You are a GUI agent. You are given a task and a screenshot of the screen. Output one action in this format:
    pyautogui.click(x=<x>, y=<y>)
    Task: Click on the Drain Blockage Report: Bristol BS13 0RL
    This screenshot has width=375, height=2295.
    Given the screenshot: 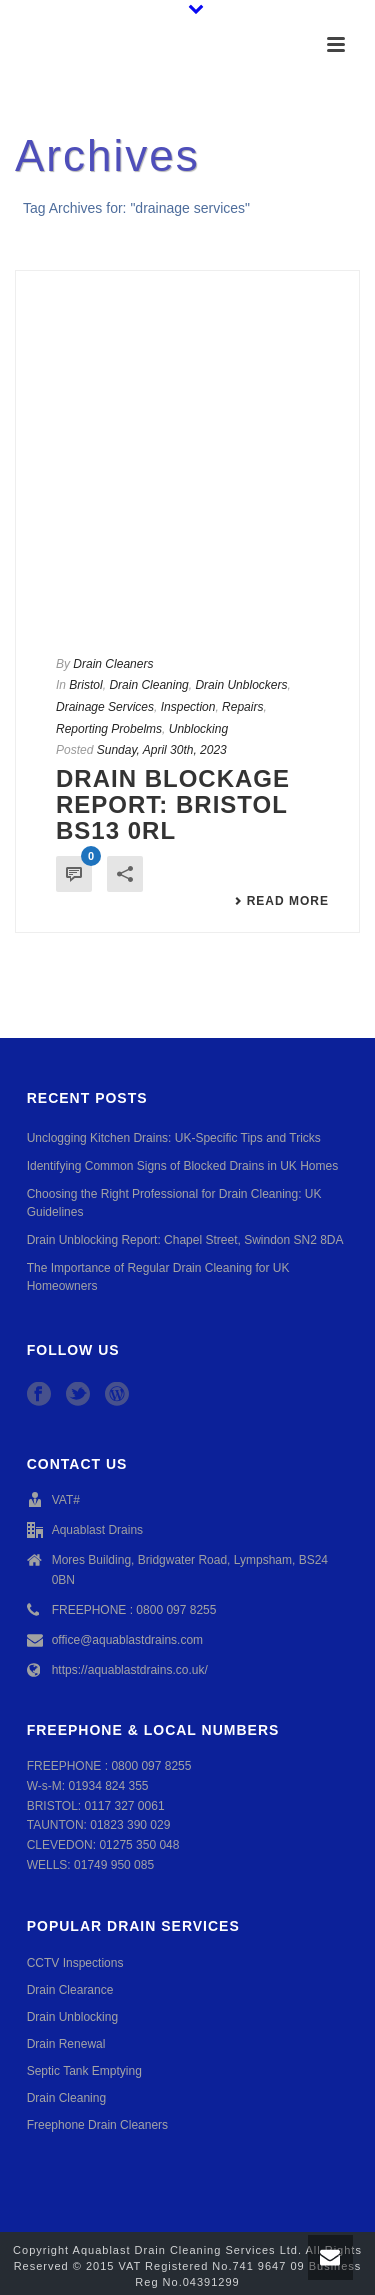 What is the action you would take?
    pyautogui.click(x=173, y=805)
    